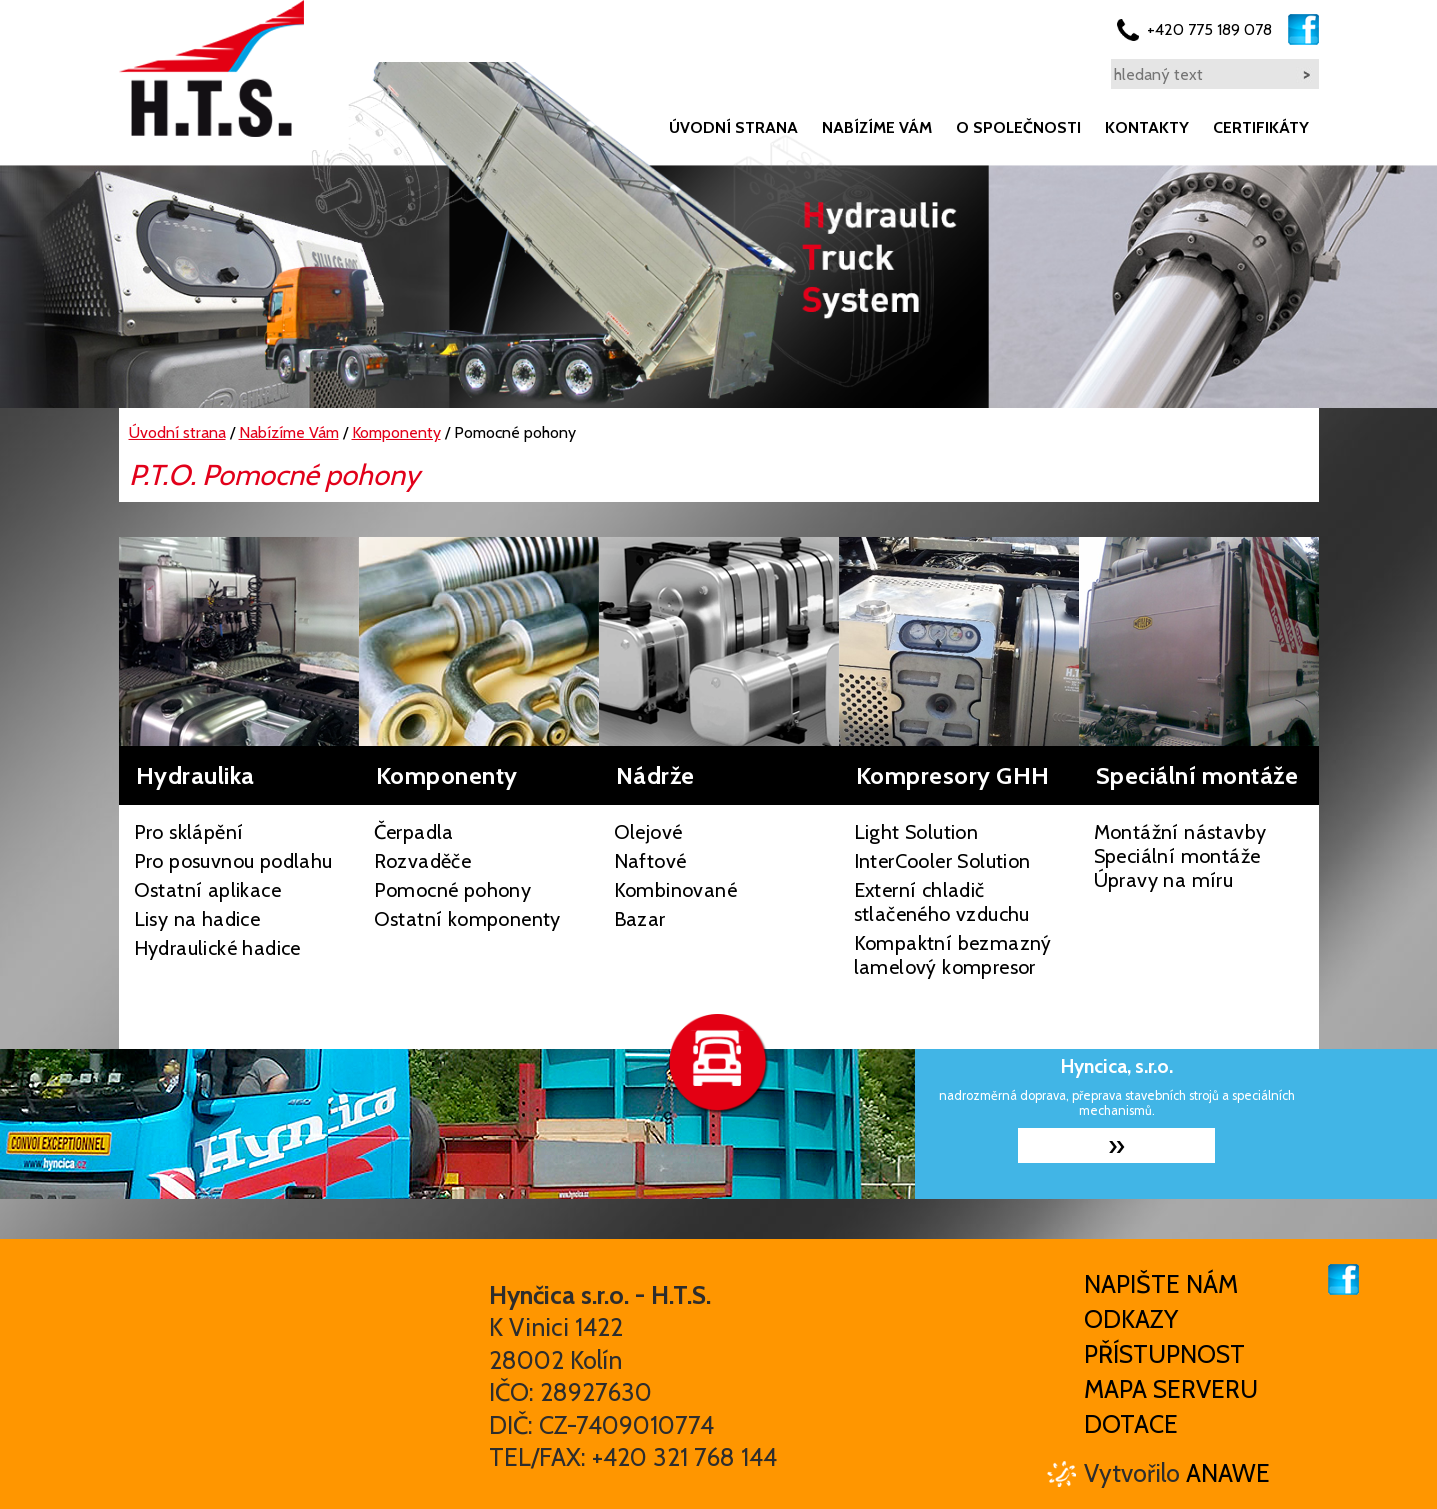 This screenshot has width=1437, height=1509. I want to click on Externí chladič stlačeného vzduchu, so click(942, 902).